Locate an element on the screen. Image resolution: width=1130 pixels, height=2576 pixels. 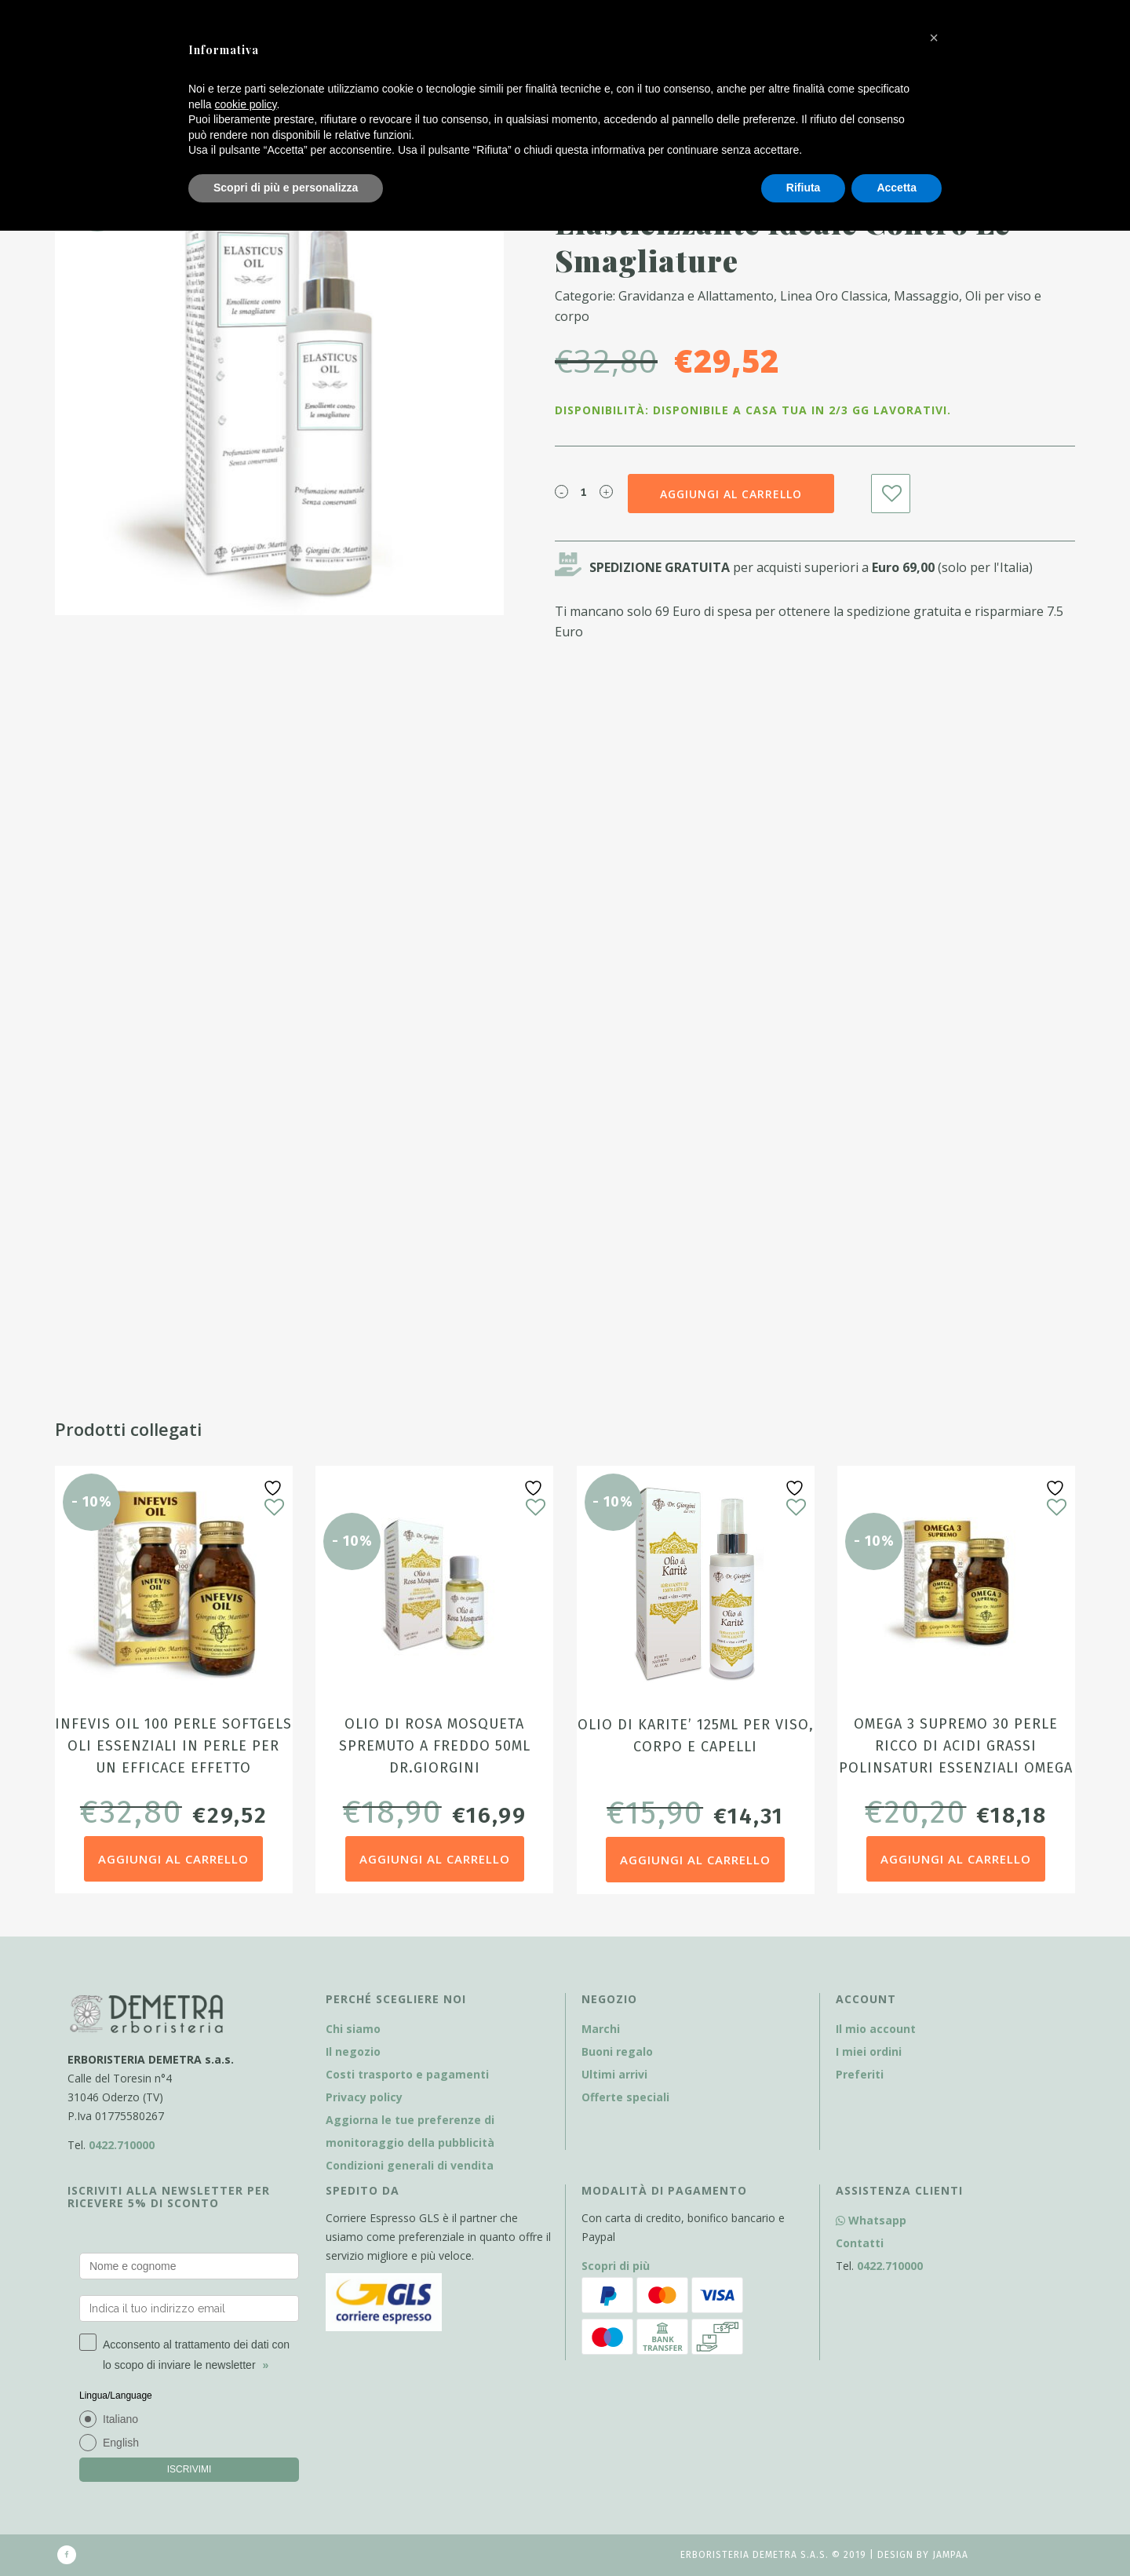
Privacy policy is located at coordinates (364, 2097).